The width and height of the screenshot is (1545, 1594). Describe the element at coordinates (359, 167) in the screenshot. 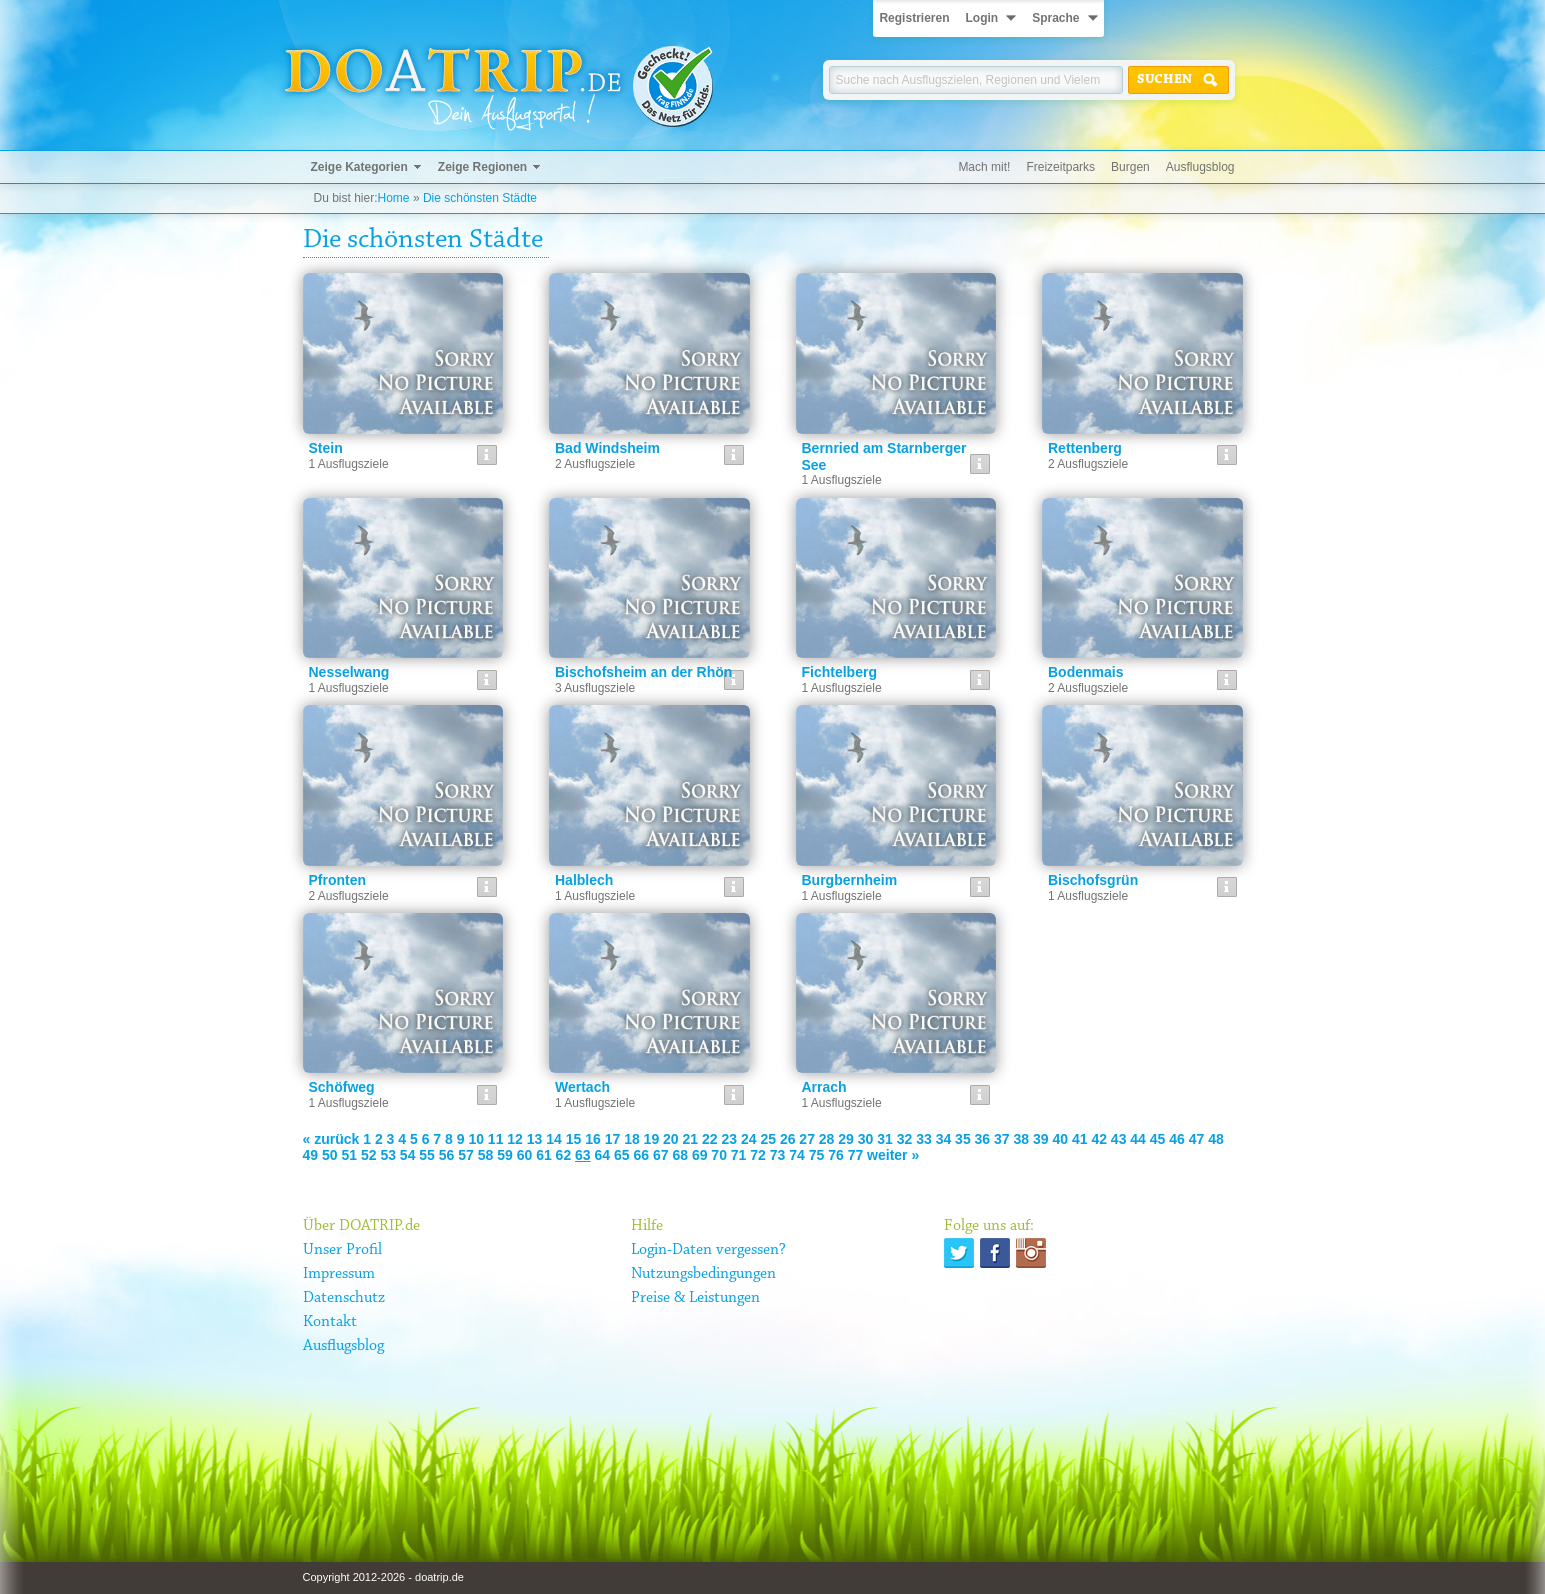

I see `Zeige Kategorien` at that location.